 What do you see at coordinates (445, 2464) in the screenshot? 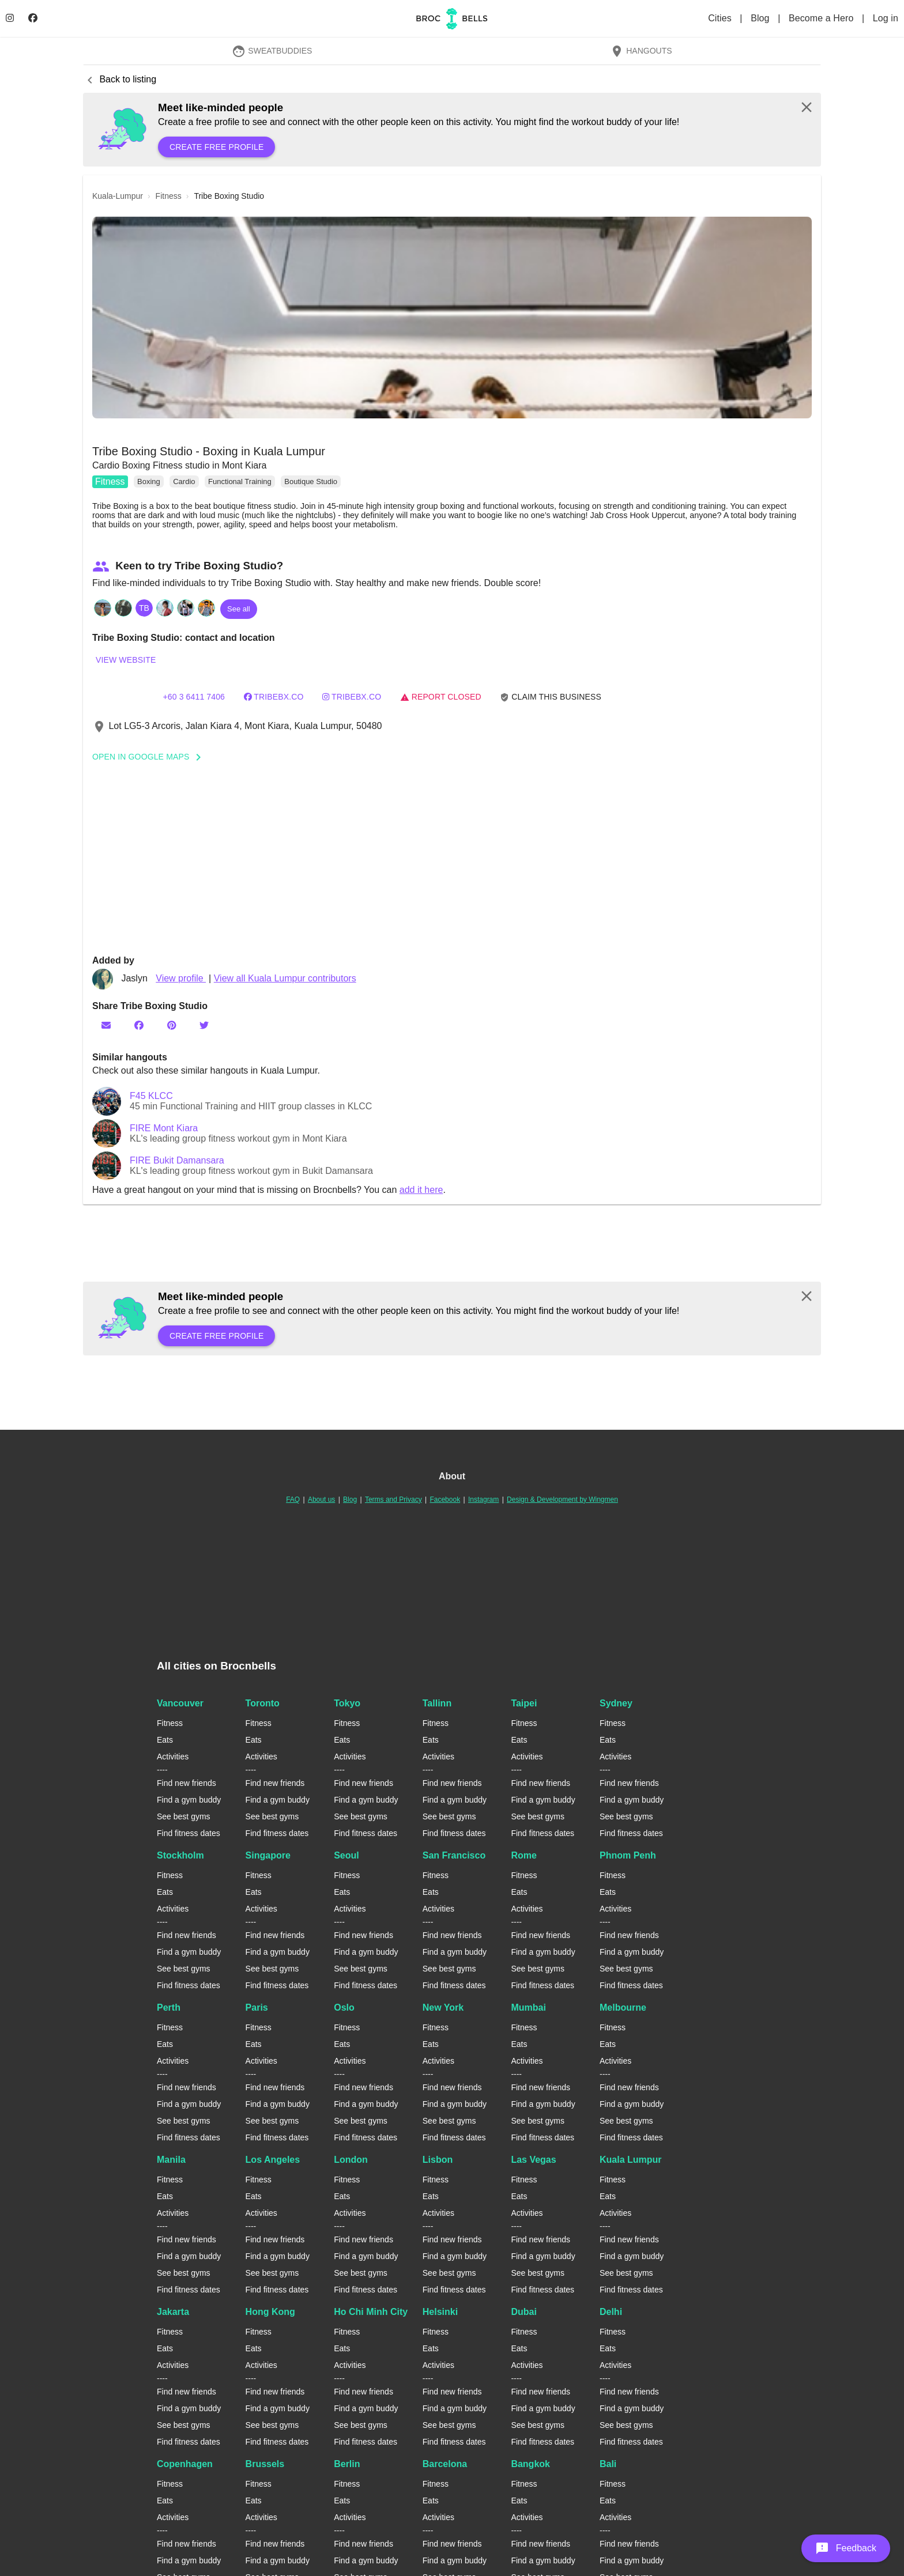
I see `Barcelona` at bounding box center [445, 2464].